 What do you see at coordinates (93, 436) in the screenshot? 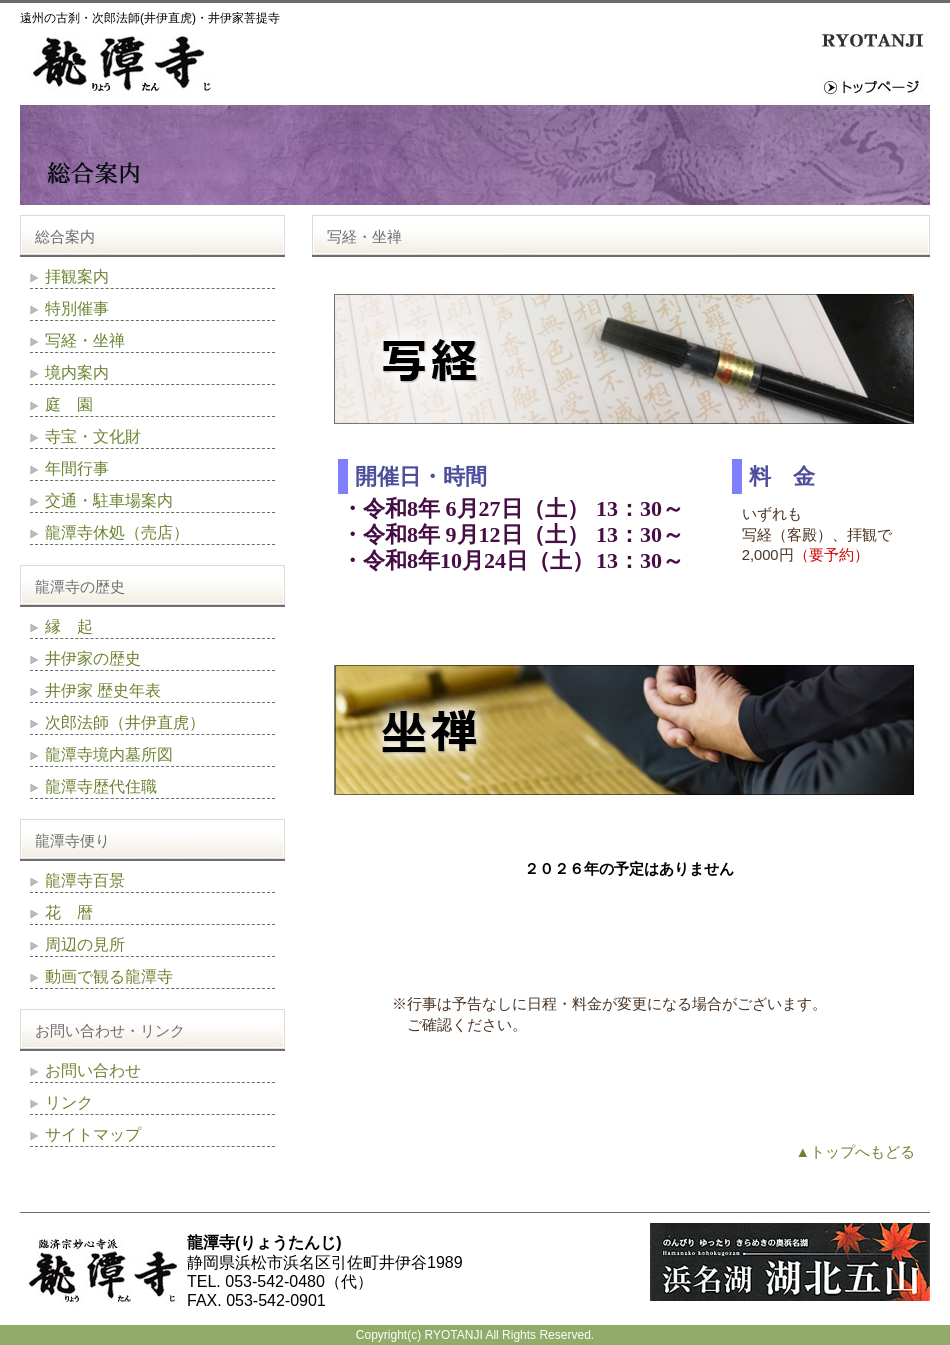
I see `寺宝・文化財` at bounding box center [93, 436].